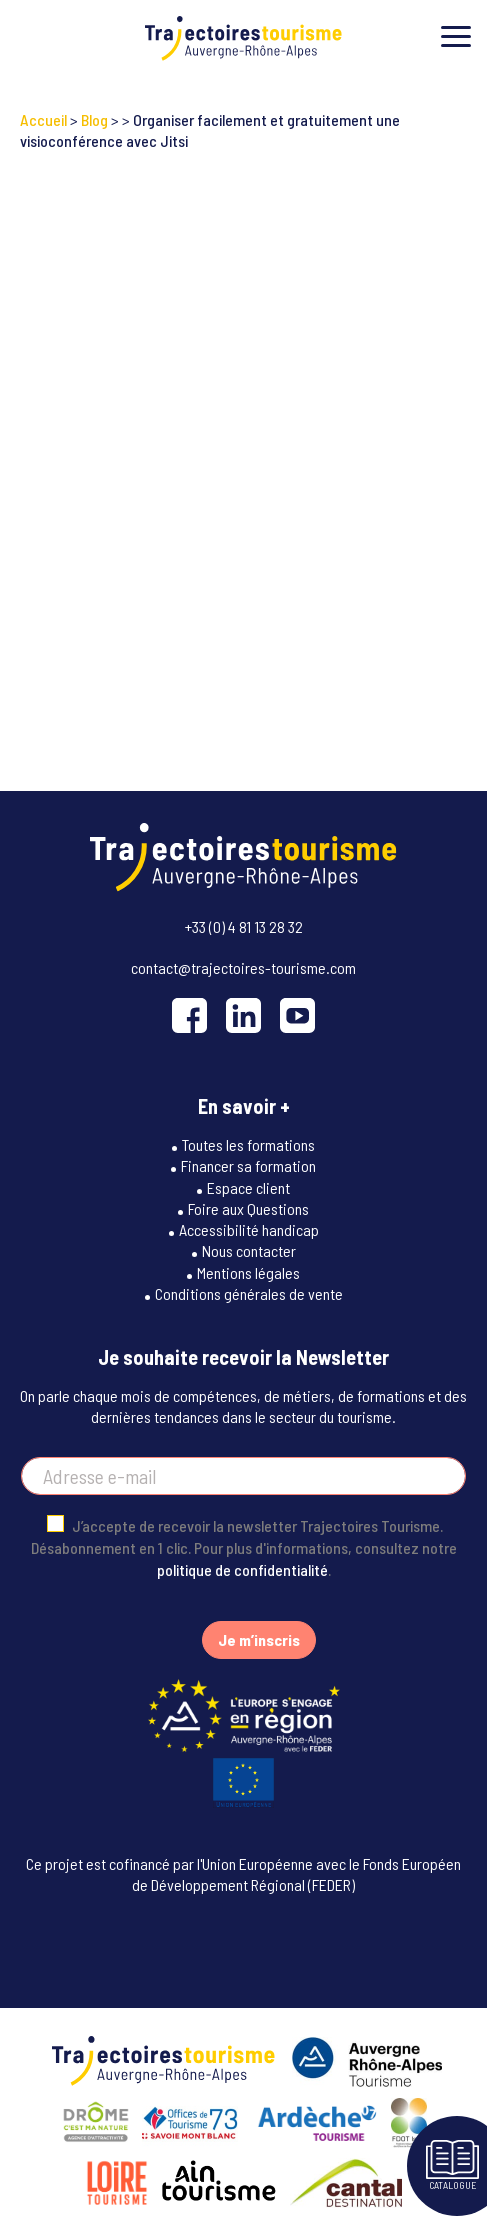 The width and height of the screenshot is (487, 2236). Describe the element at coordinates (243, 967) in the screenshot. I see `contact@trajectoires-tourisme.com` at that location.